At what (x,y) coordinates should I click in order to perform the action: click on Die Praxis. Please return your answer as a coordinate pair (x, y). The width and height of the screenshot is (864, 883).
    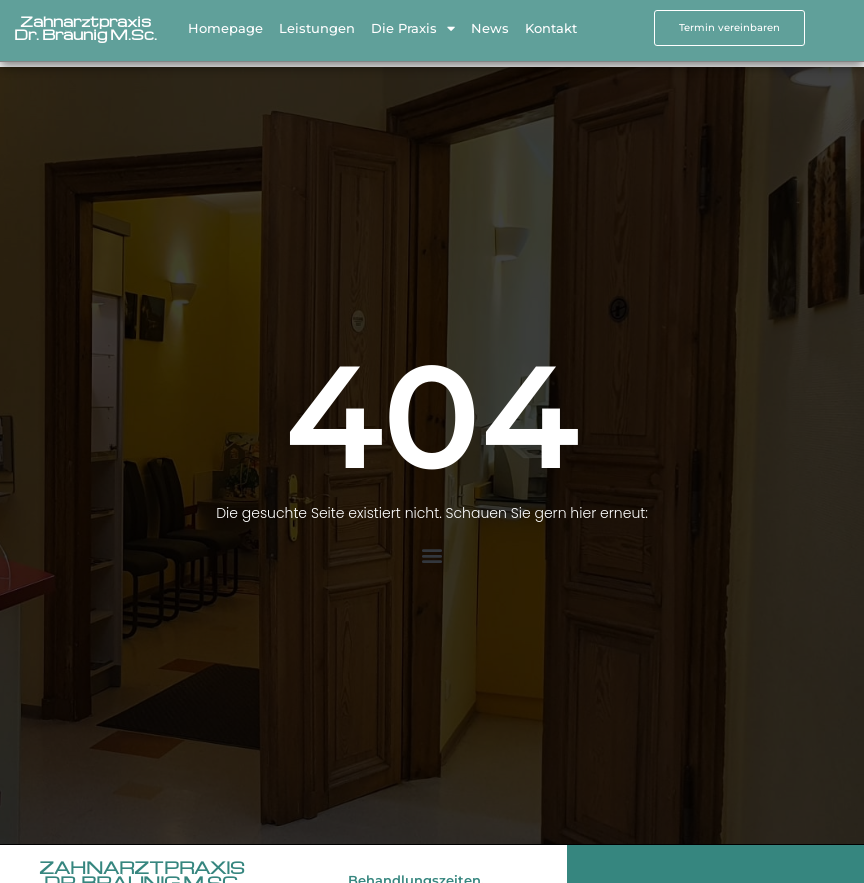
    Looking at the image, I should click on (413, 24).